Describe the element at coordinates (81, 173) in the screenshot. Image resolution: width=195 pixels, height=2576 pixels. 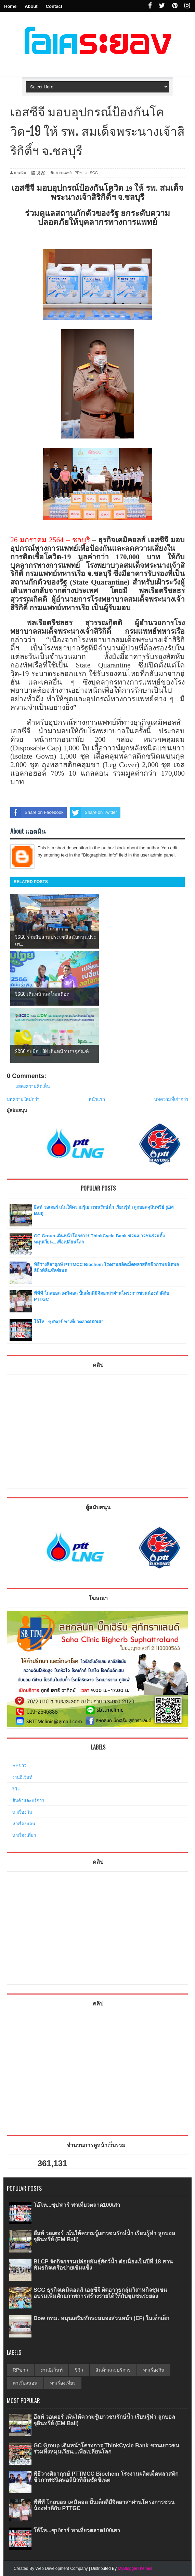
I see `PRข่าว` at that location.